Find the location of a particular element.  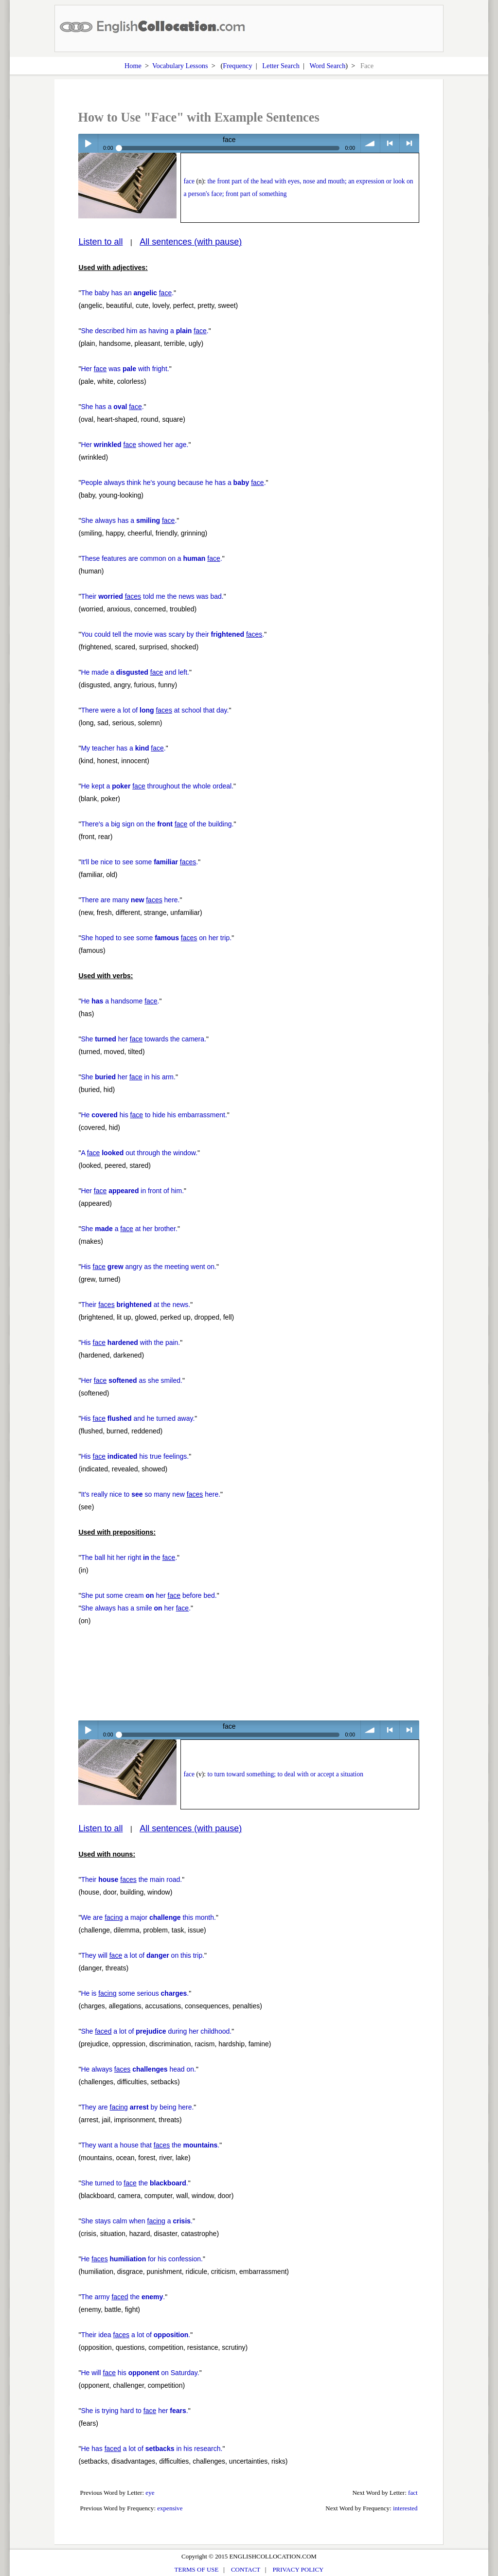

She a at her brother. is located at coordinates (129, 1229).